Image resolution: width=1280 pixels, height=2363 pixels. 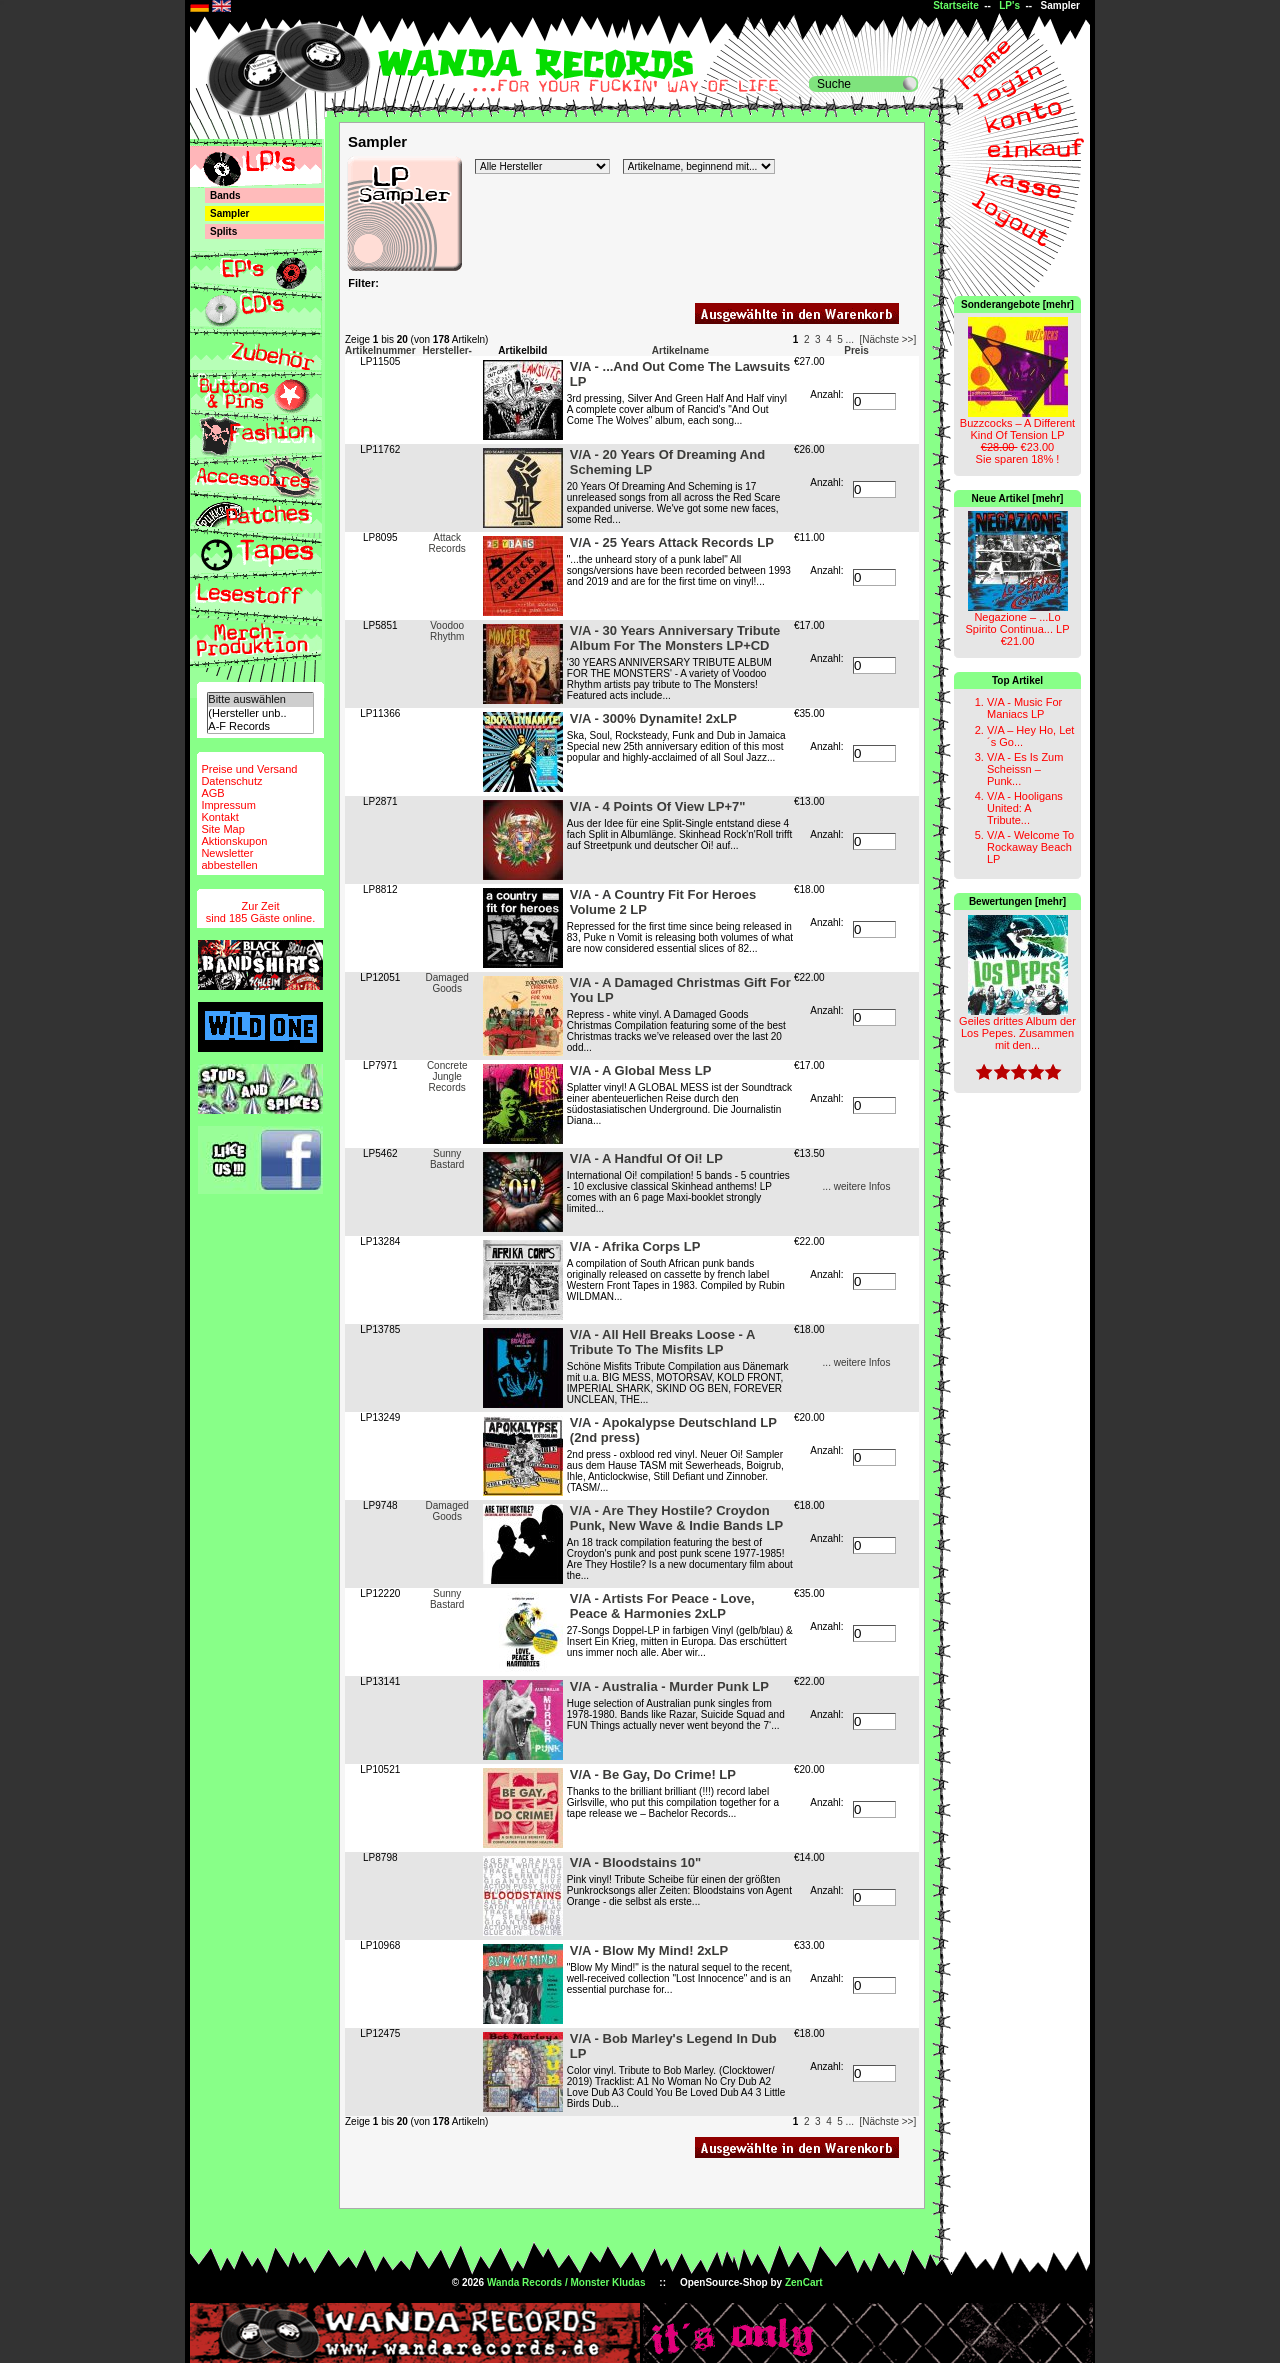 What do you see at coordinates (223, 231) in the screenshot?
I see `Splits` at bounding box center [223, 231].